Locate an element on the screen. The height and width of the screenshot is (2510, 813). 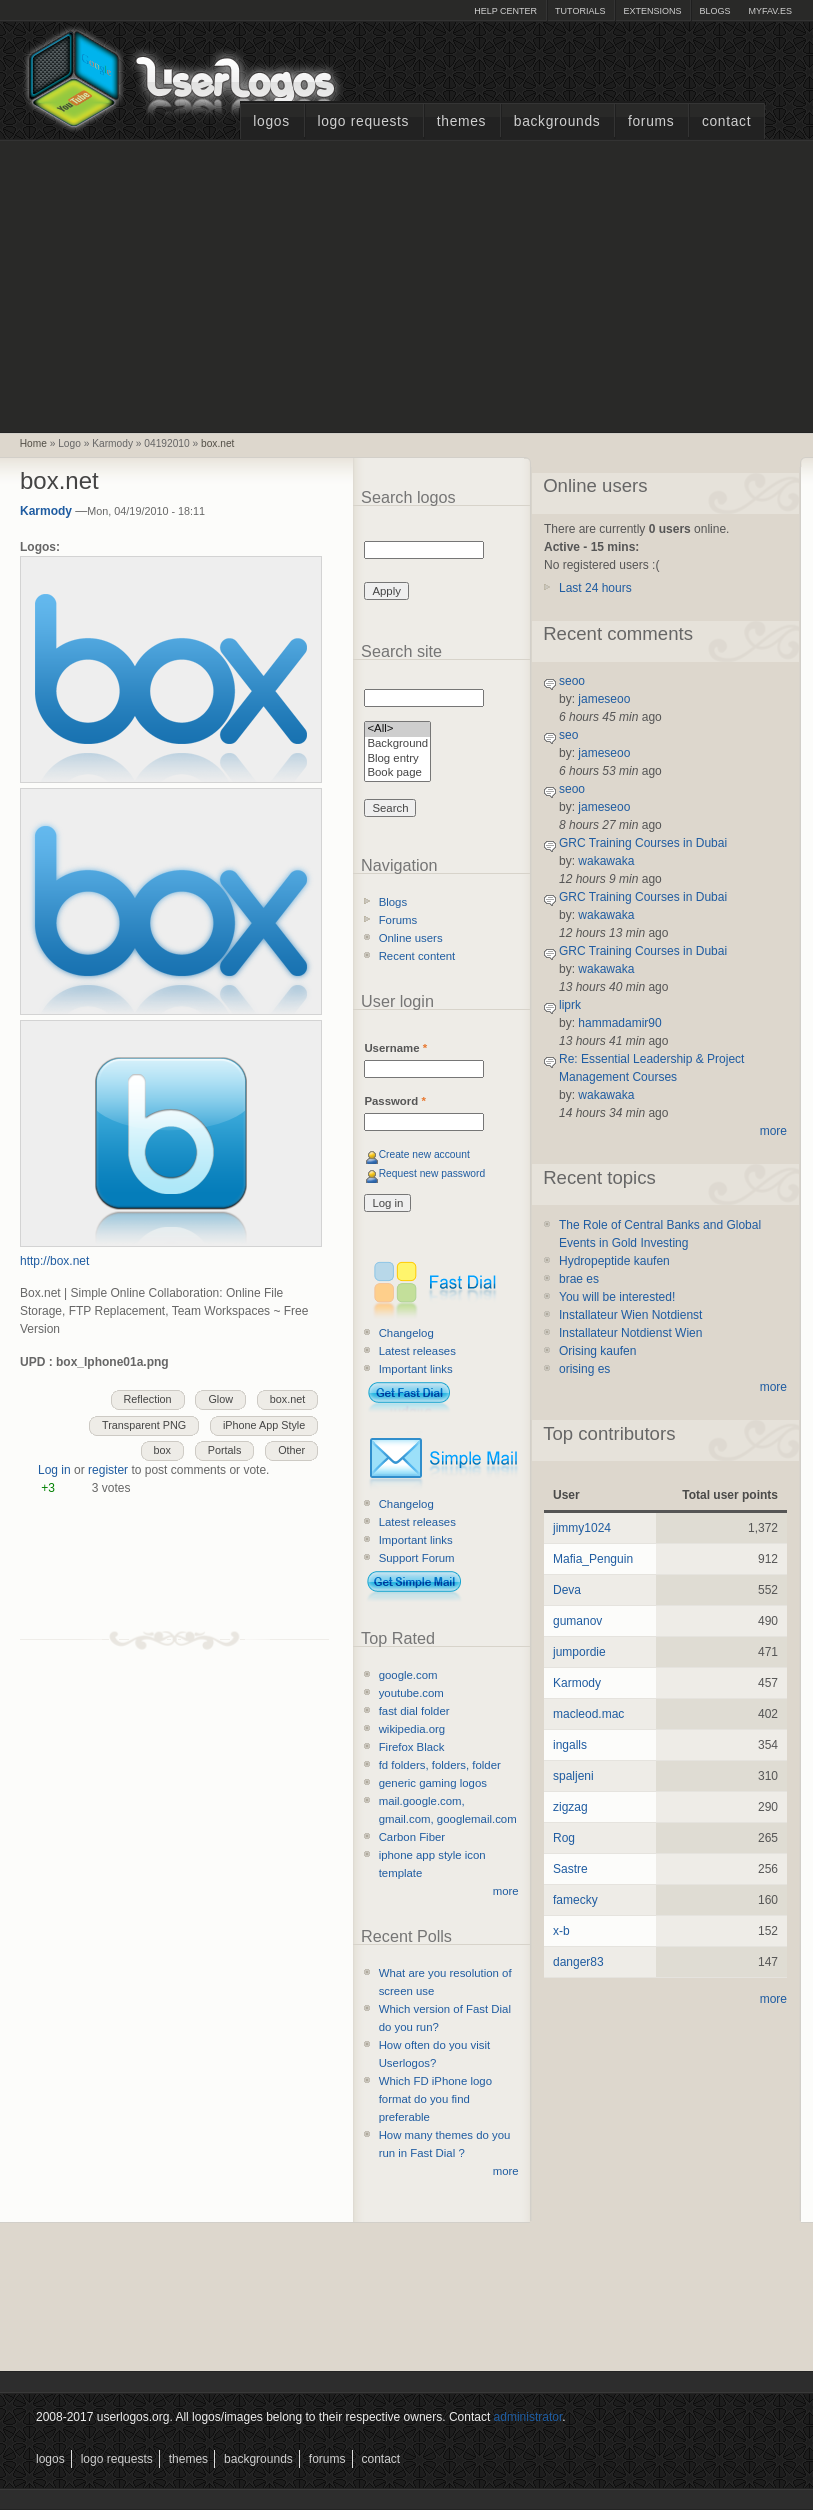
ingalls is located at coordinates (570, 1745).